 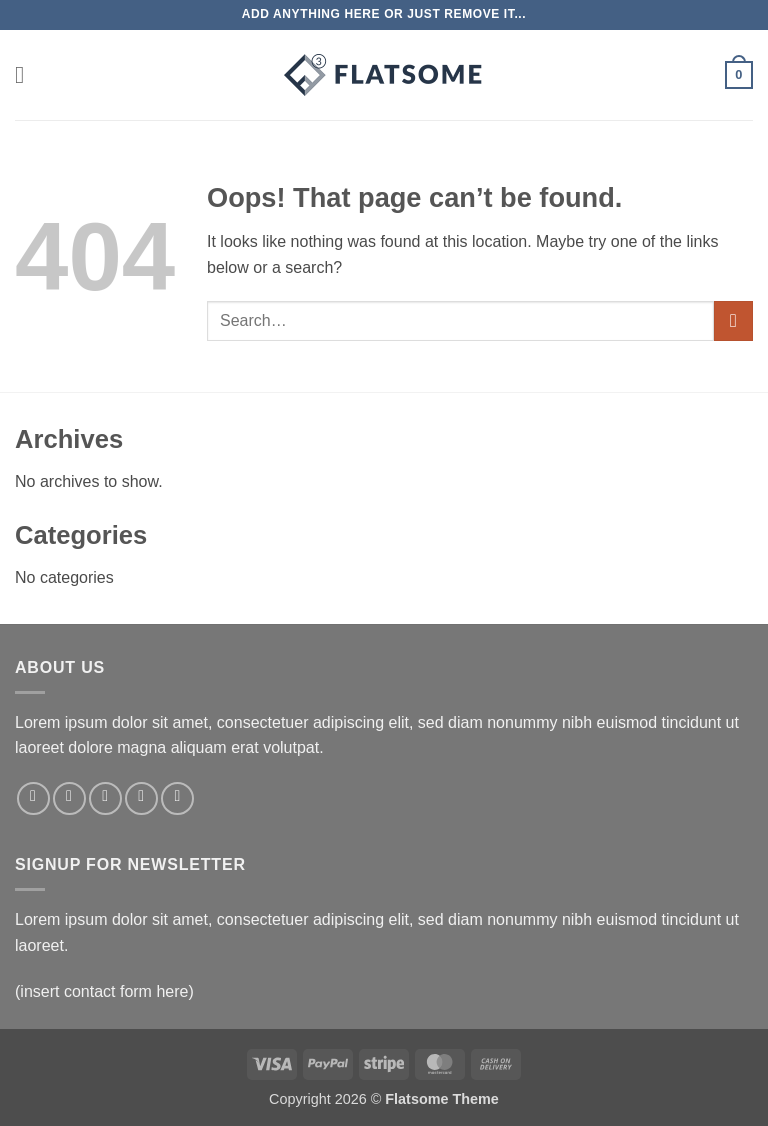 What do you see at coordinates (105, 798) in the screenshot?
I see `[Follow on Twitter]` at bounding box center [105, 798].